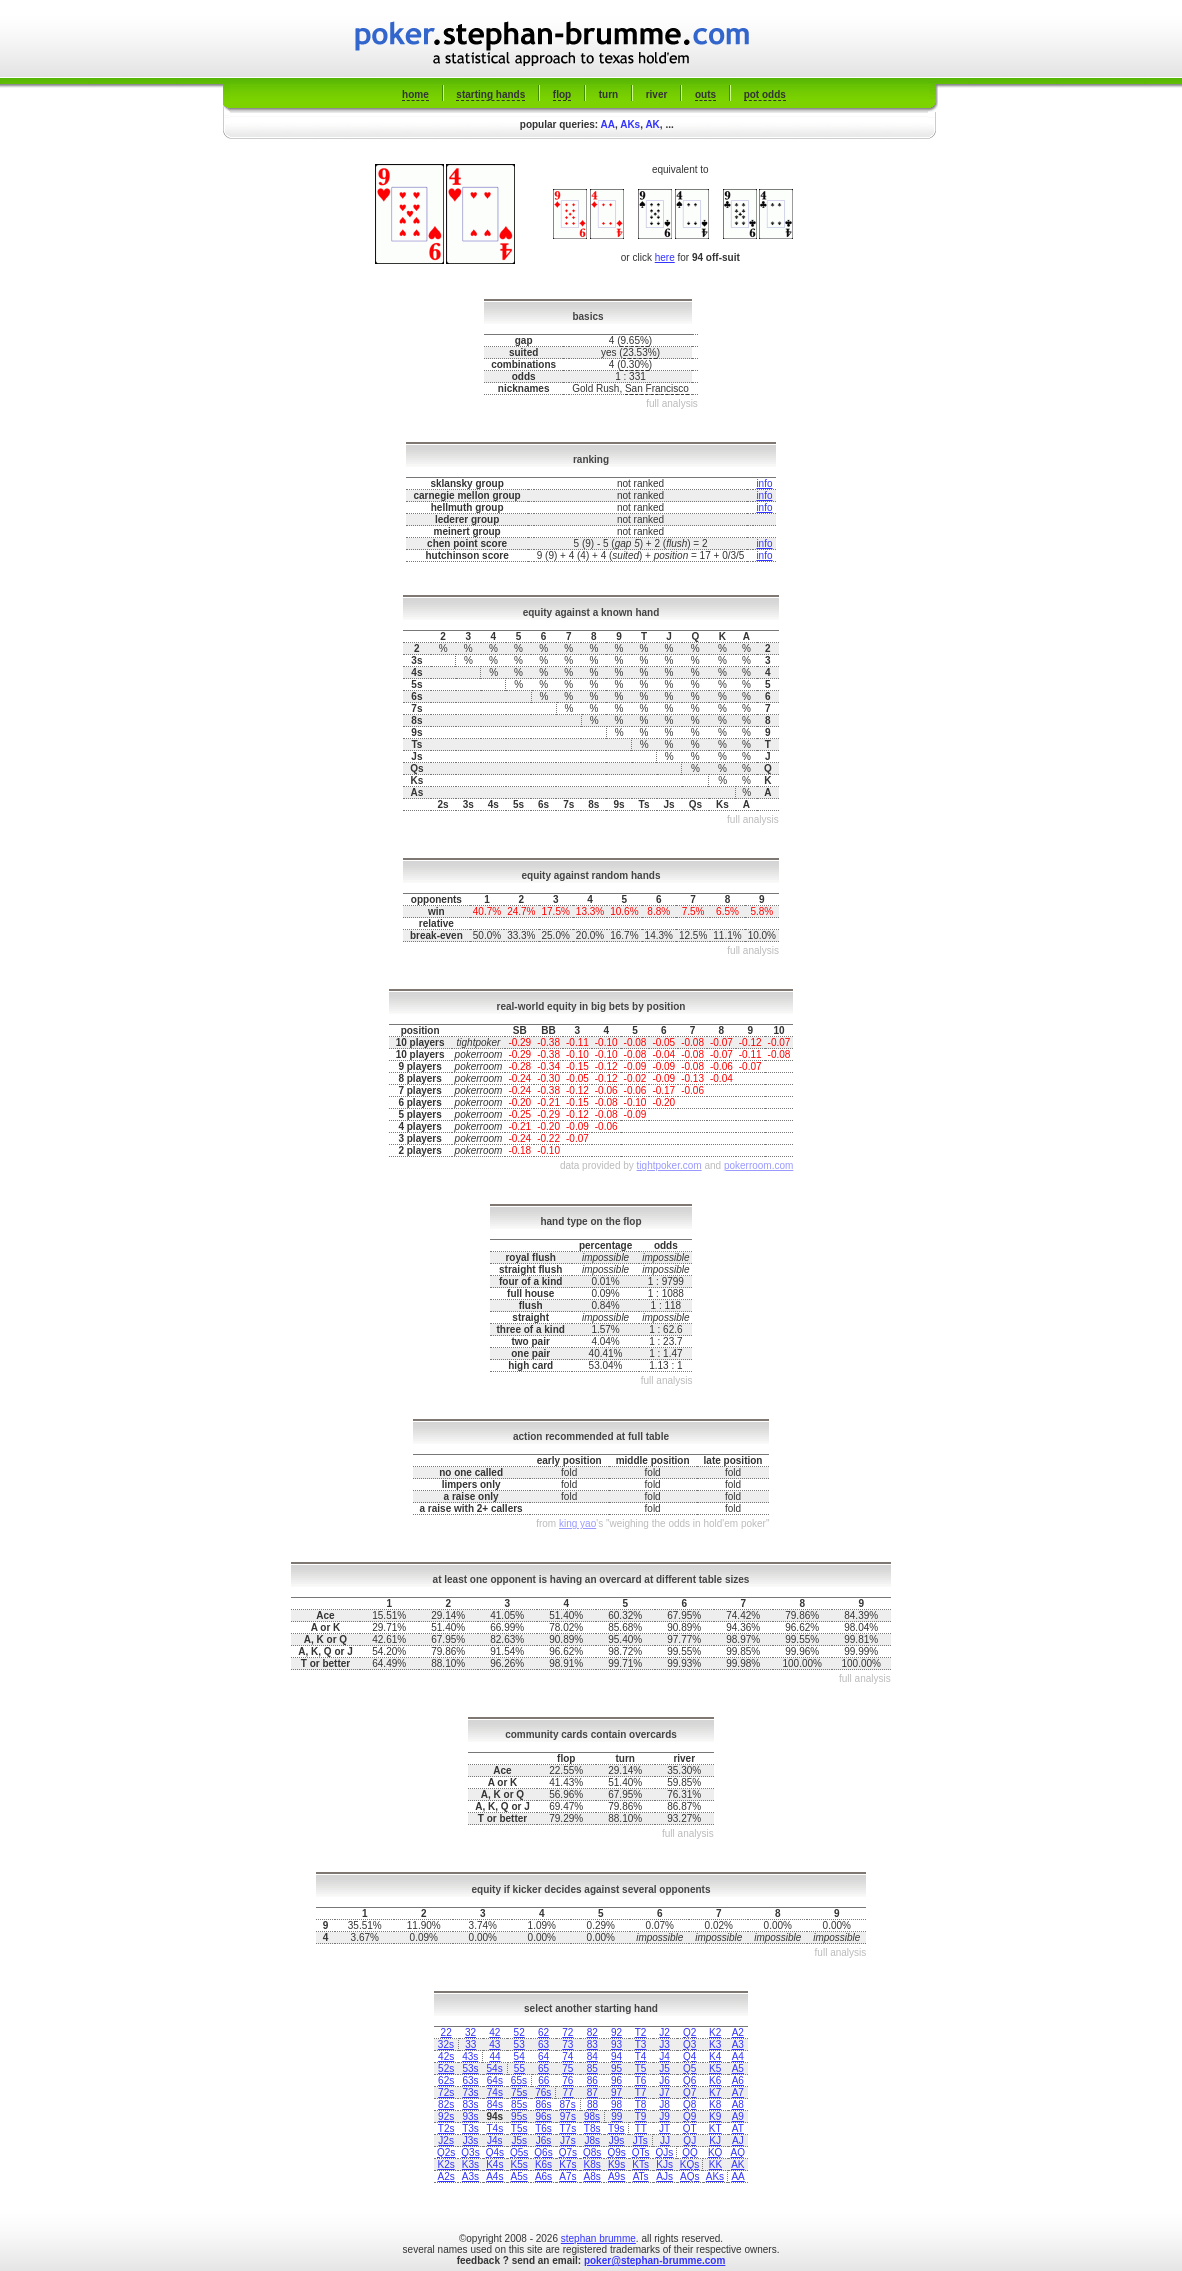  Describe the element at coordinates (592, 2080) in the screenshot. I see `86` at that location.